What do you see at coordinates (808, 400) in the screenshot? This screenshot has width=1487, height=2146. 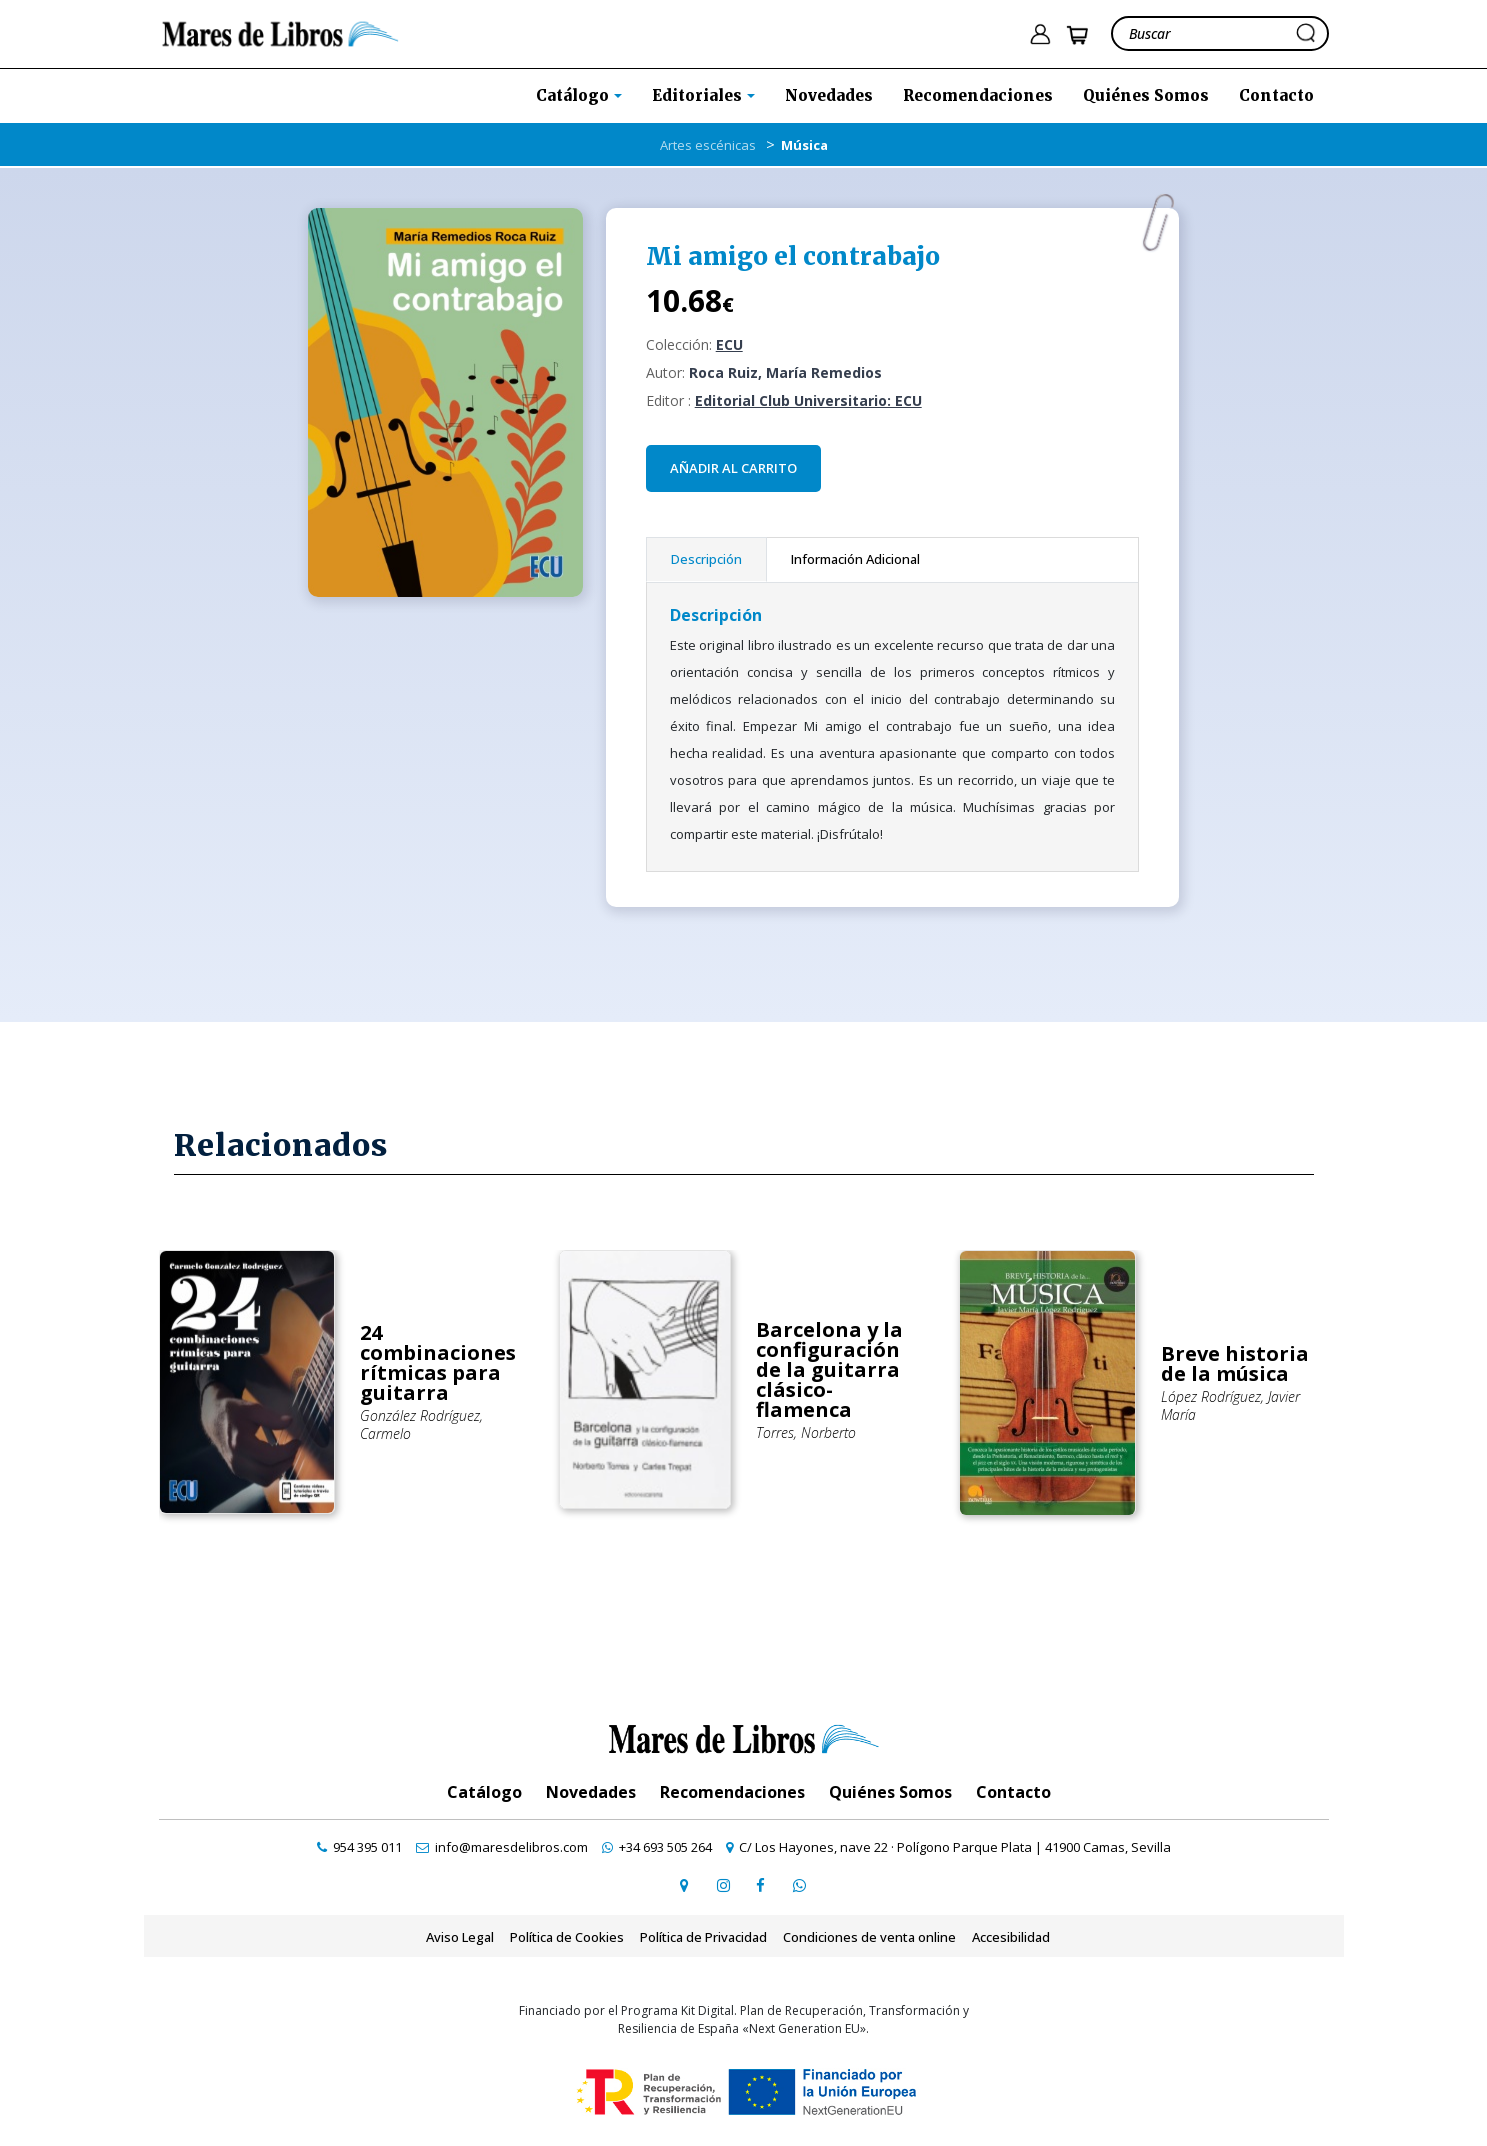 I see `Editorial Club Universitario: ECU` at bounding box center [808, 400].